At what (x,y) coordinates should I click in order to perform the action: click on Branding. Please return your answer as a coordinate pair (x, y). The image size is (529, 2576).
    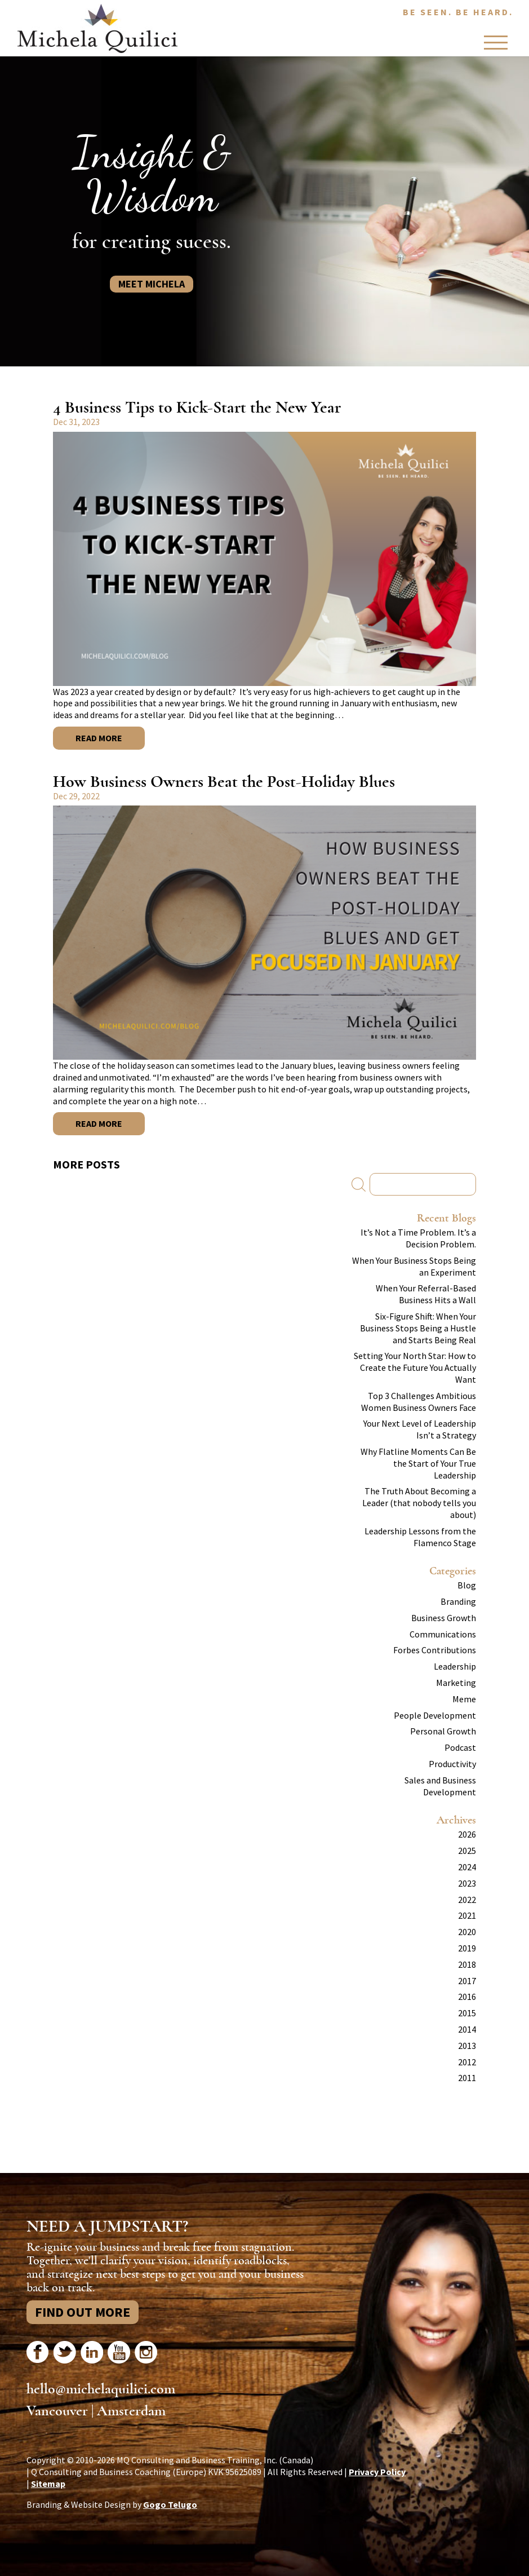
    Looking at the image, I should click on (458, 1601).